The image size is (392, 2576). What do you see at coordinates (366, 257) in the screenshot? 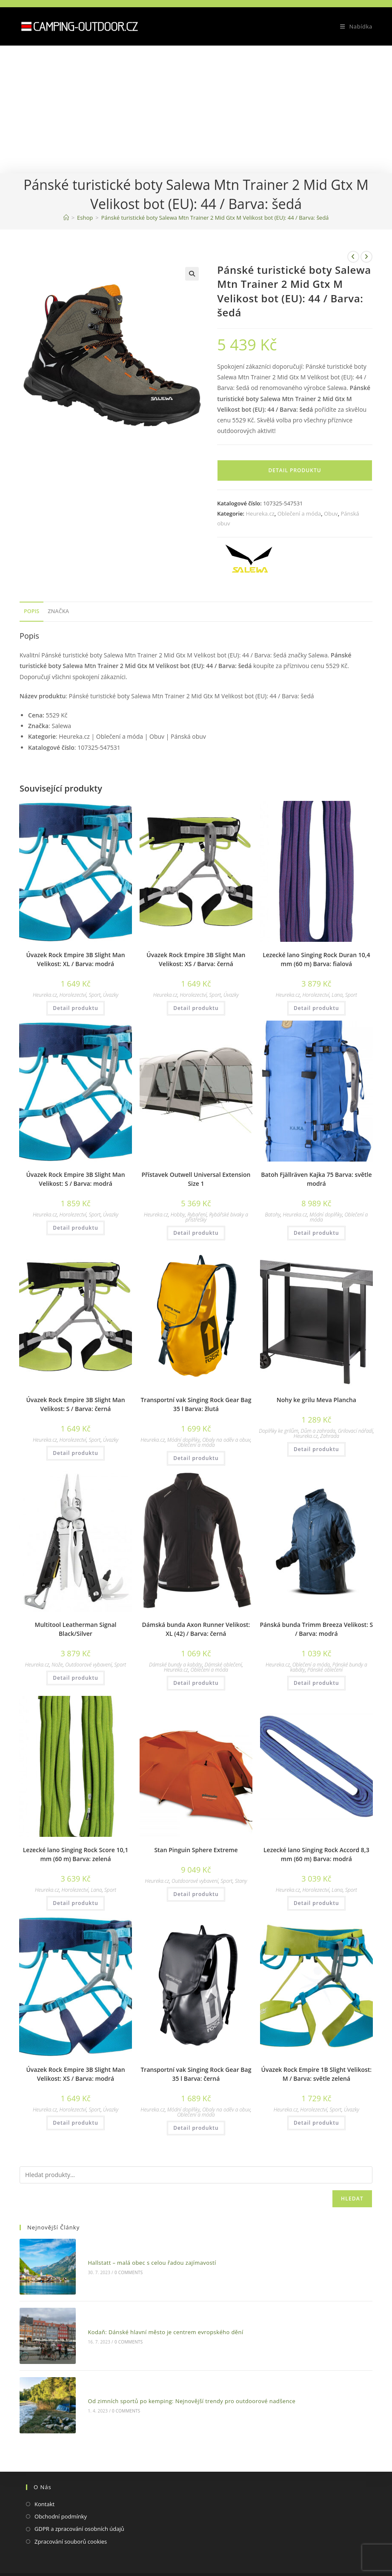
I see `[Zobrazit další produkt]` at bounding box center [366, 257].